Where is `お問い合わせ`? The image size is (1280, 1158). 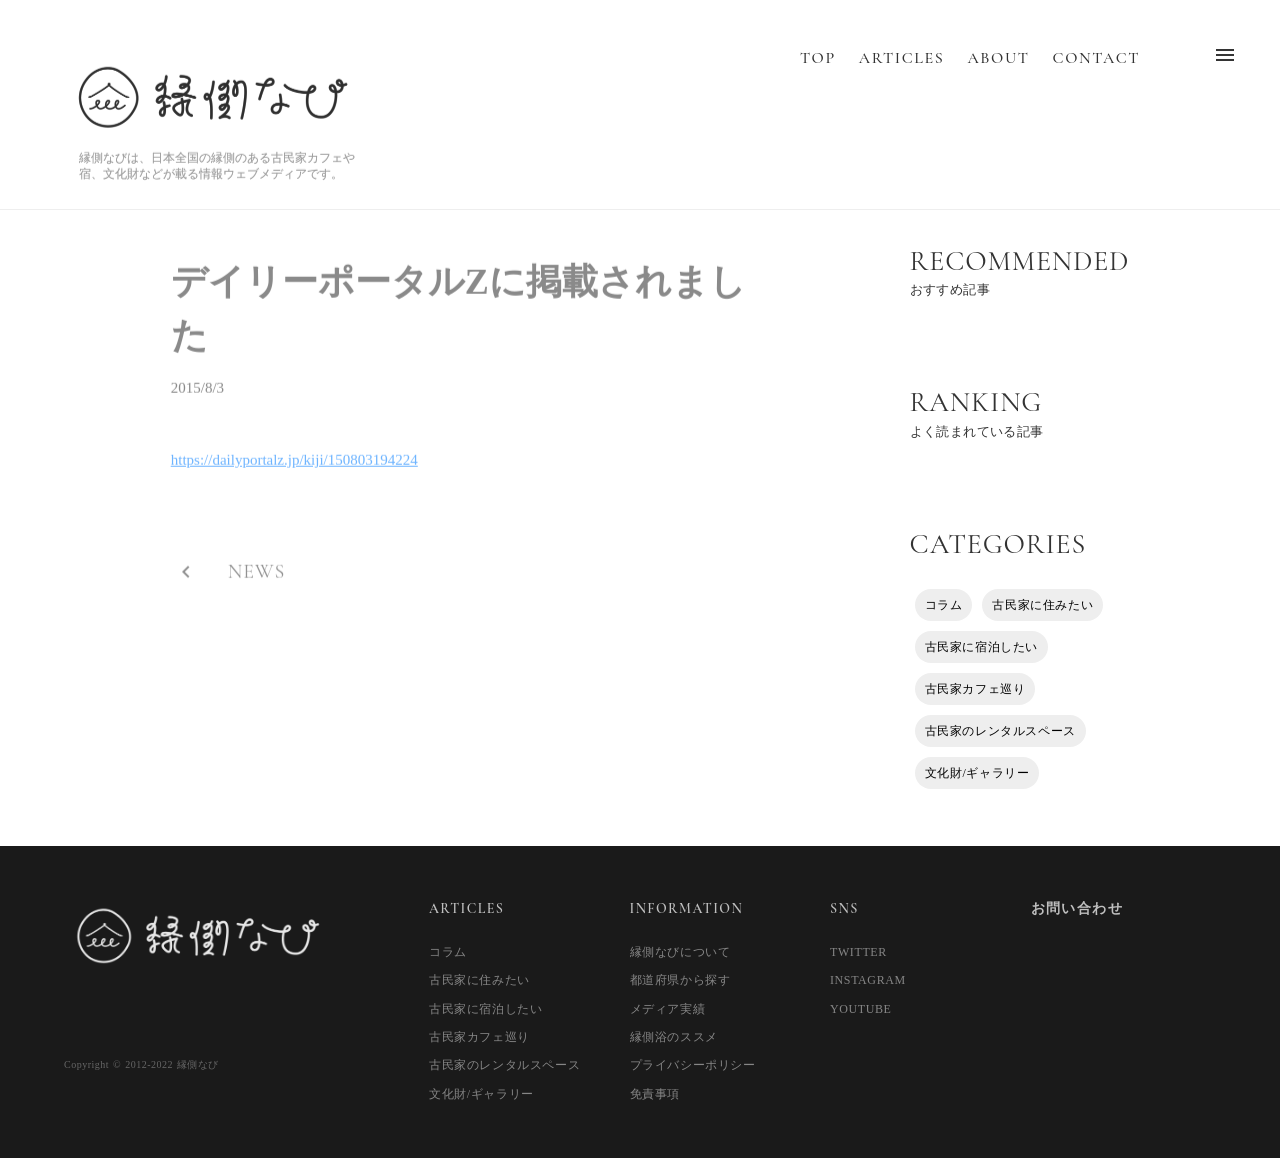
お問い合わせ is located at coordinates (1077, 908).